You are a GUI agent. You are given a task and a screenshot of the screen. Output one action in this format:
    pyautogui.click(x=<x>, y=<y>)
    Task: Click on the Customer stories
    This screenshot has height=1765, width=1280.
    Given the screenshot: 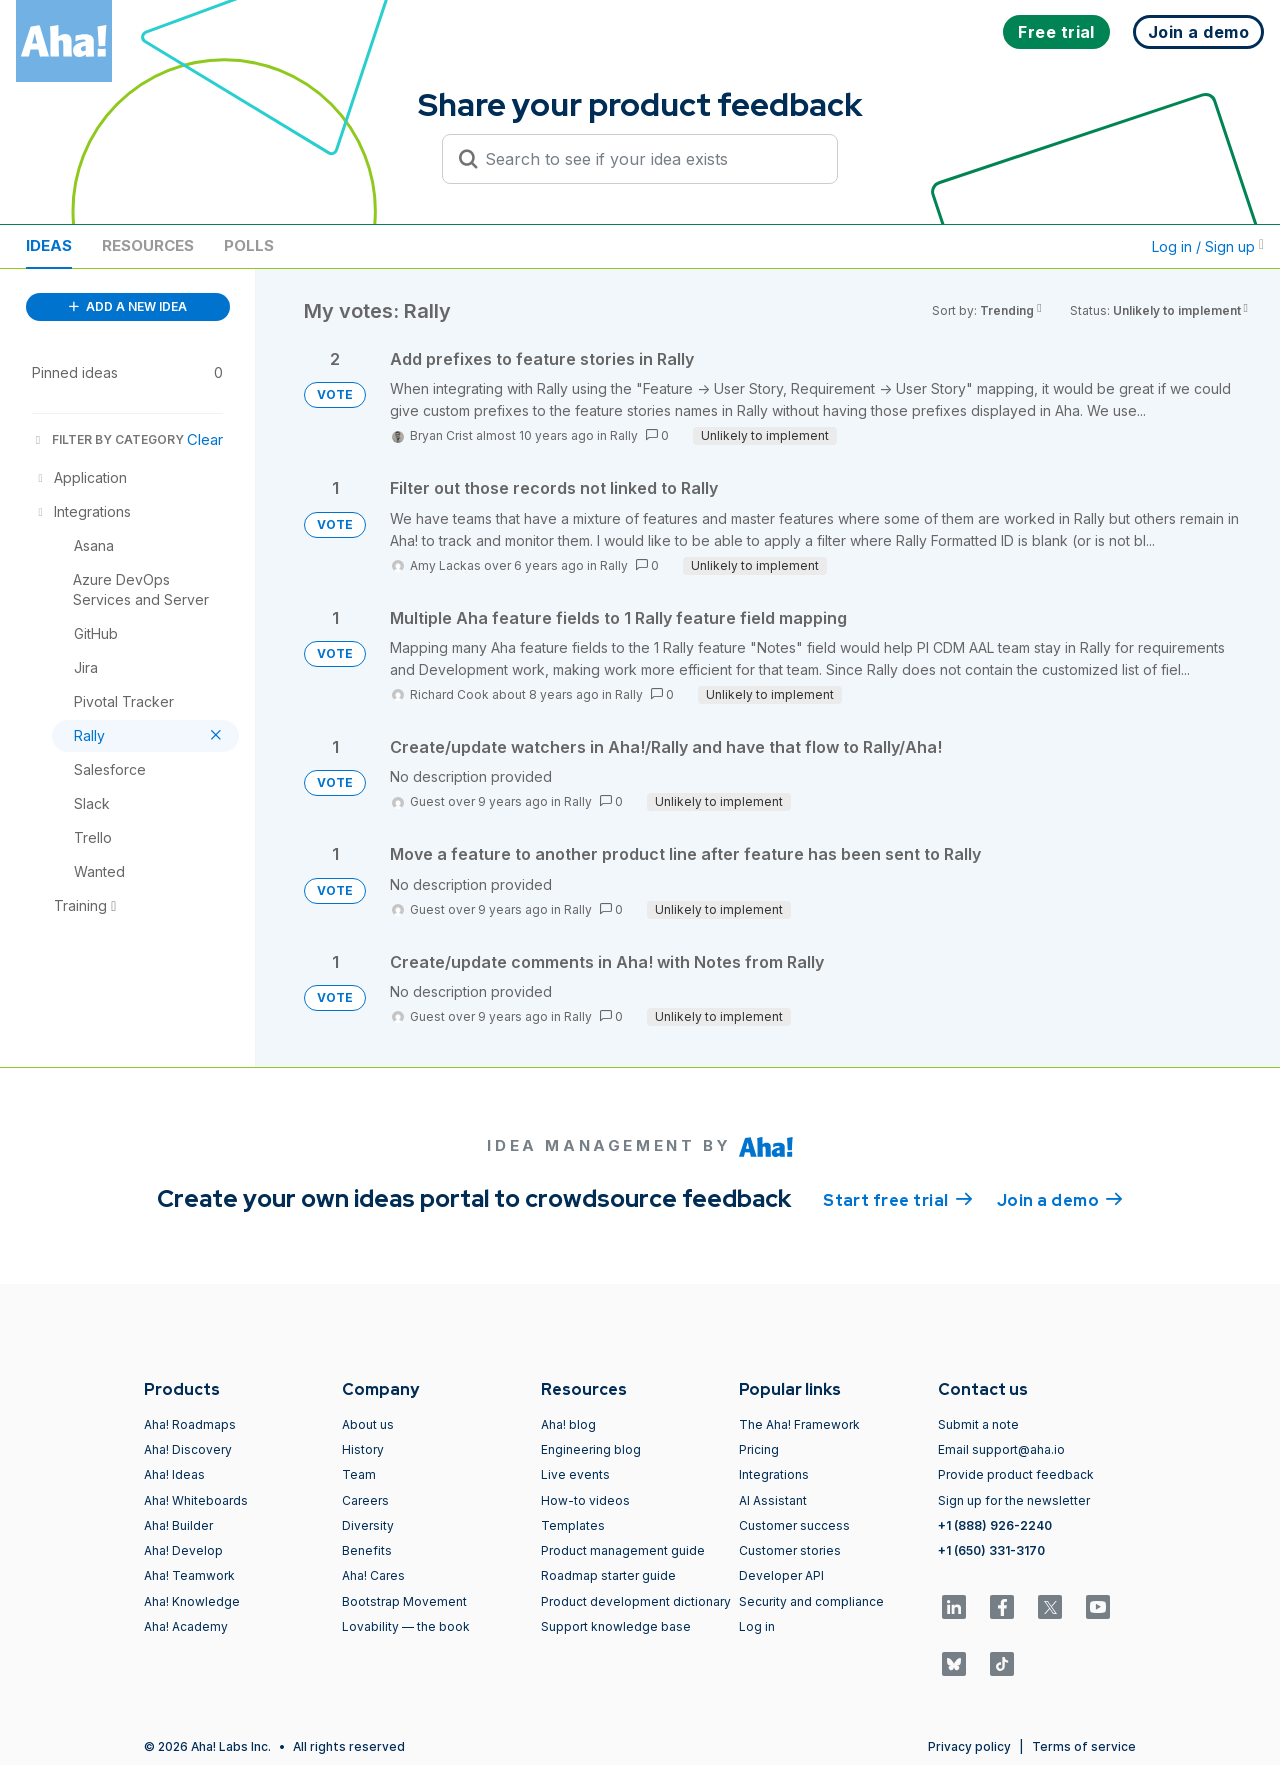 What is the action you would take?
    pyautogui.click(x=790, y=1550)
    